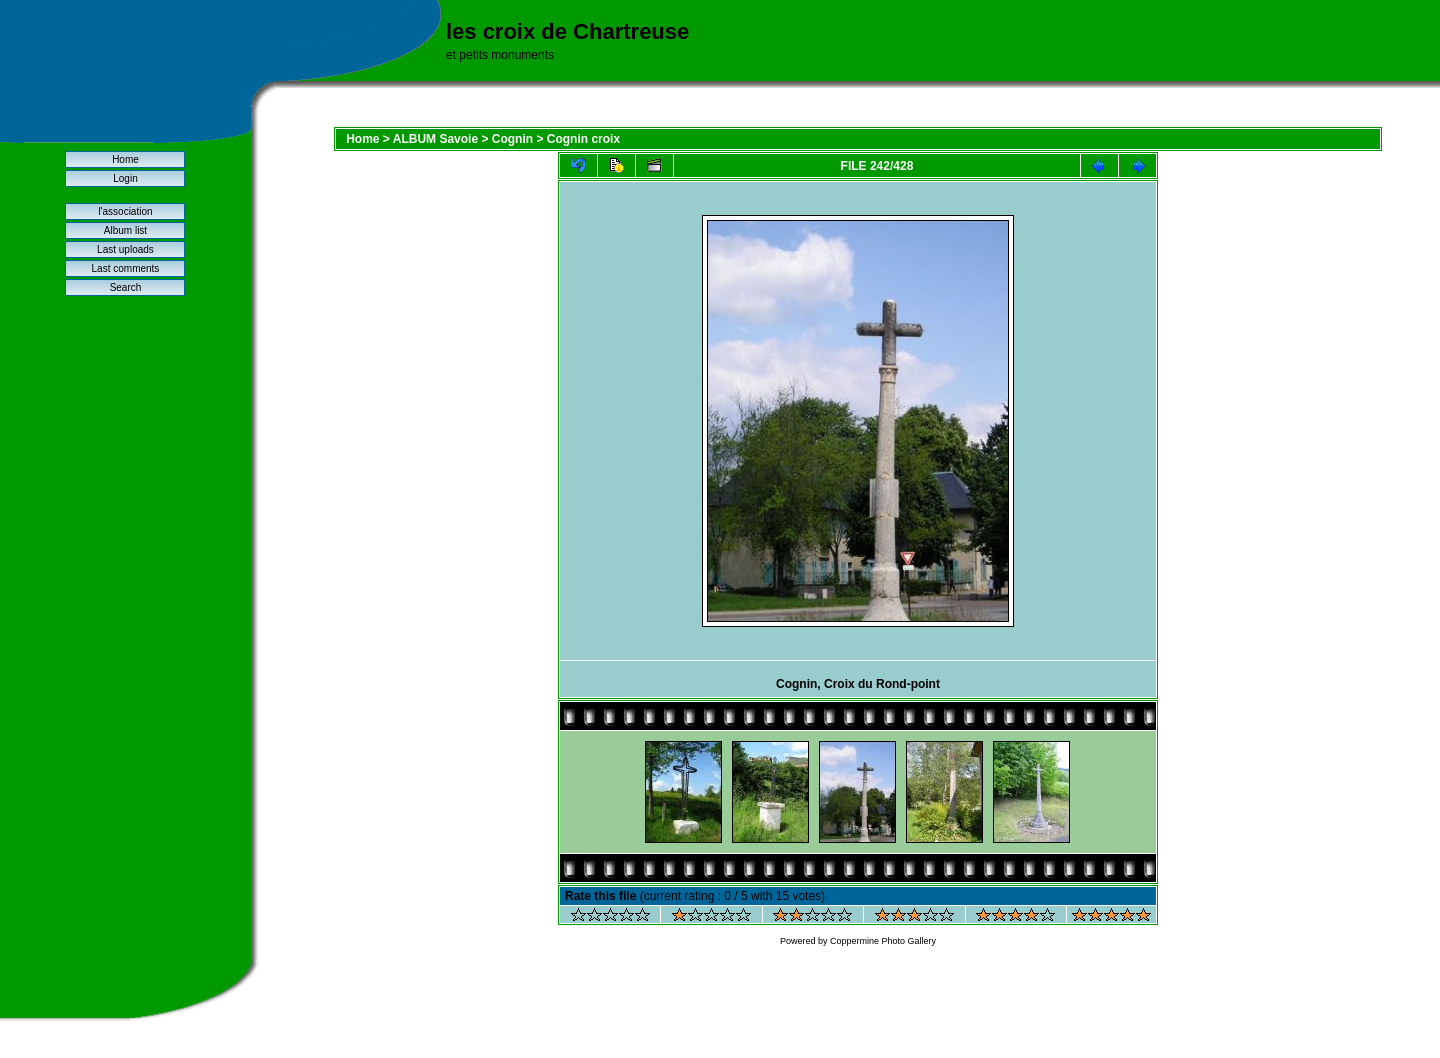 Image resolution: width=1440 pixels, height=1058 pixels. I want to click on Search, so click(126, 287).